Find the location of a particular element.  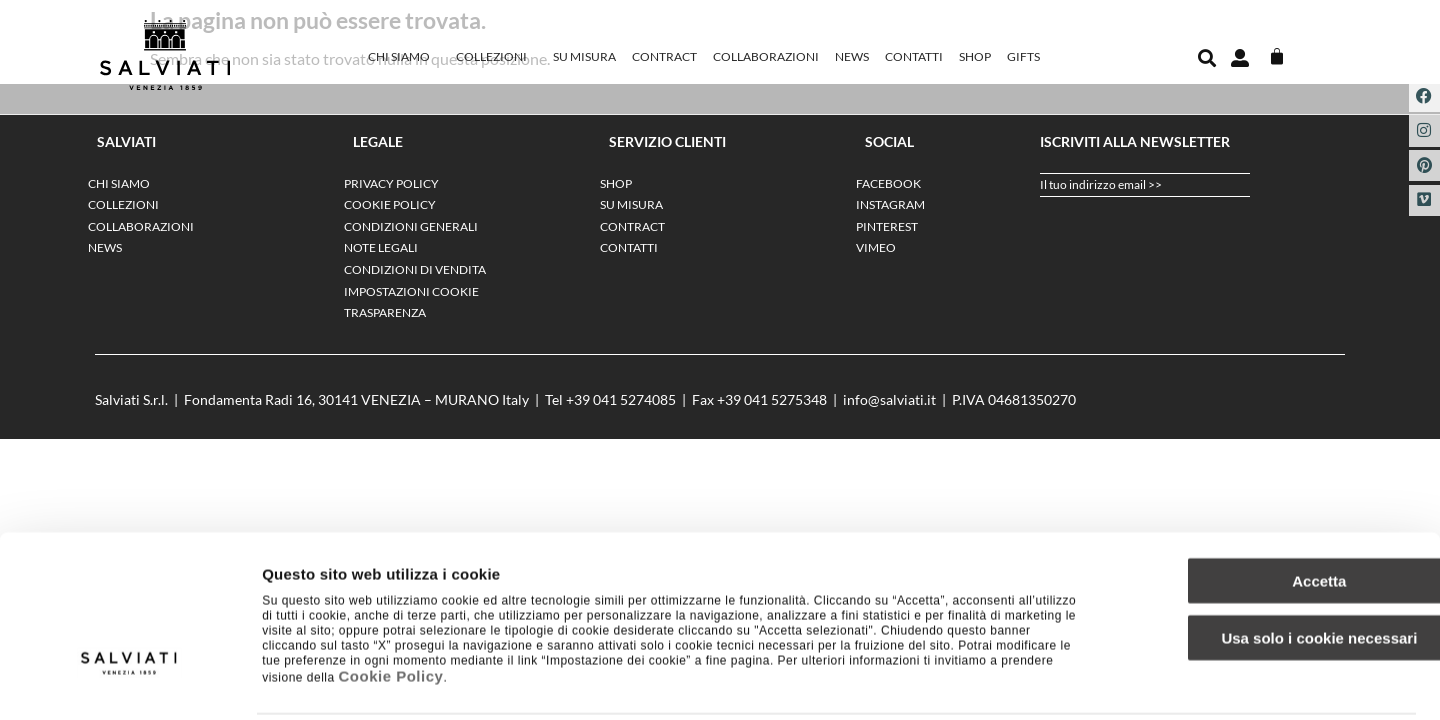

INSTAGRAM is located at coordinates (890, 204).